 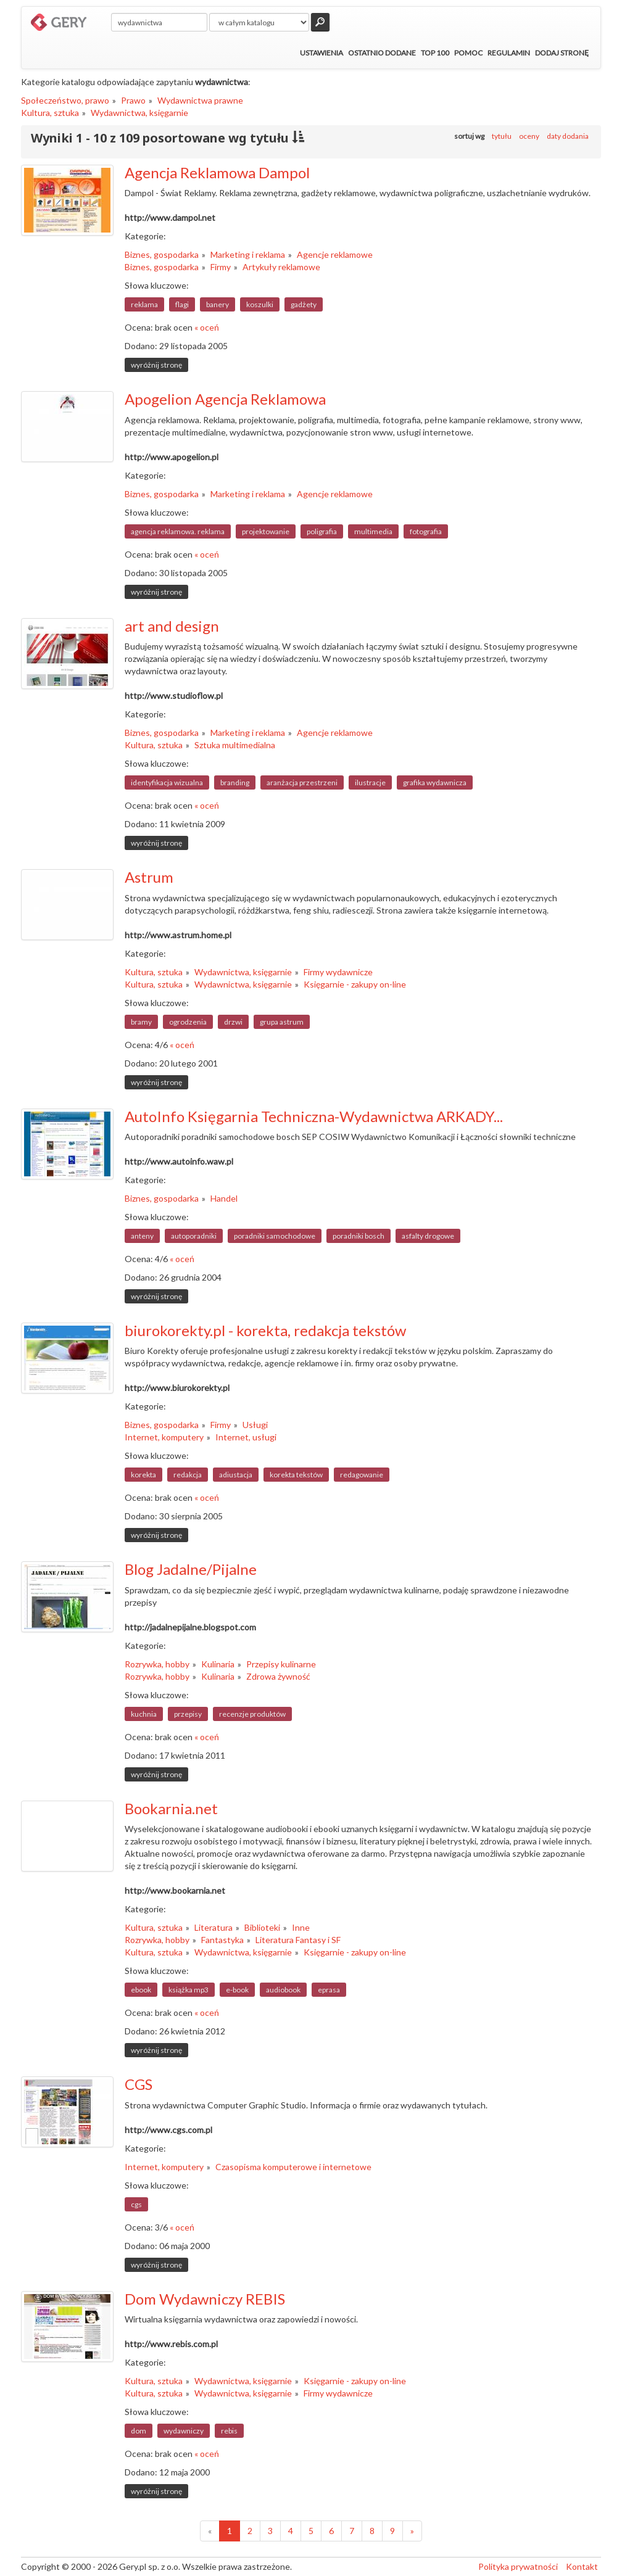 I want to click on recenzje produktów, so click(x=252, y=1714).